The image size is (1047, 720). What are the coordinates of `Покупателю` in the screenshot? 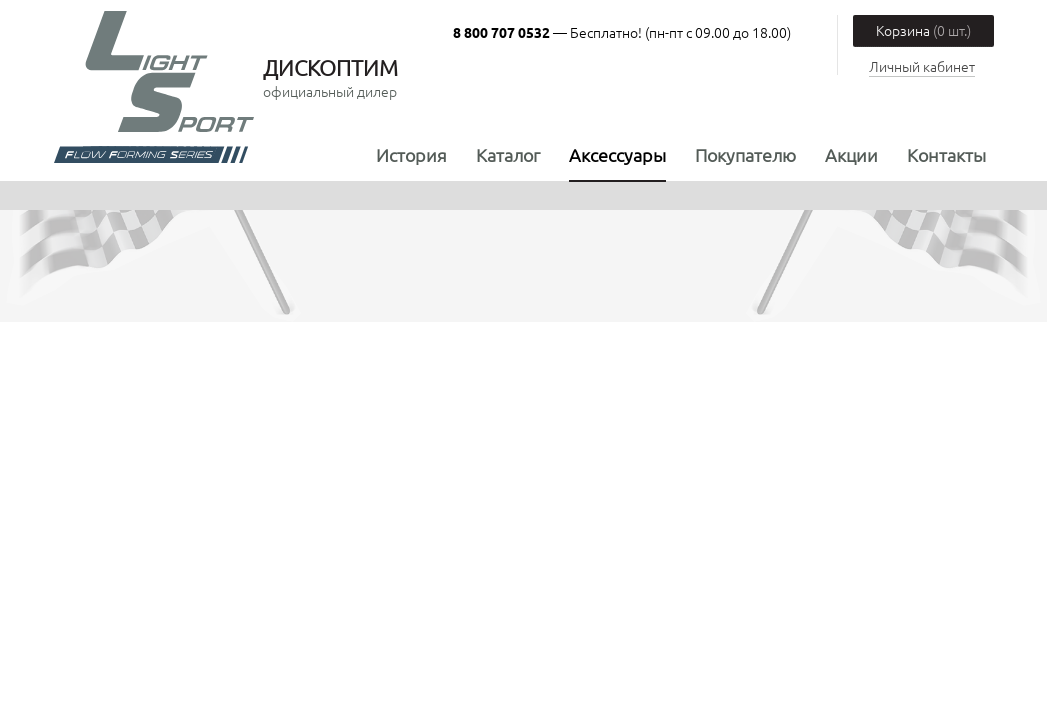 It's located at (745, 154).